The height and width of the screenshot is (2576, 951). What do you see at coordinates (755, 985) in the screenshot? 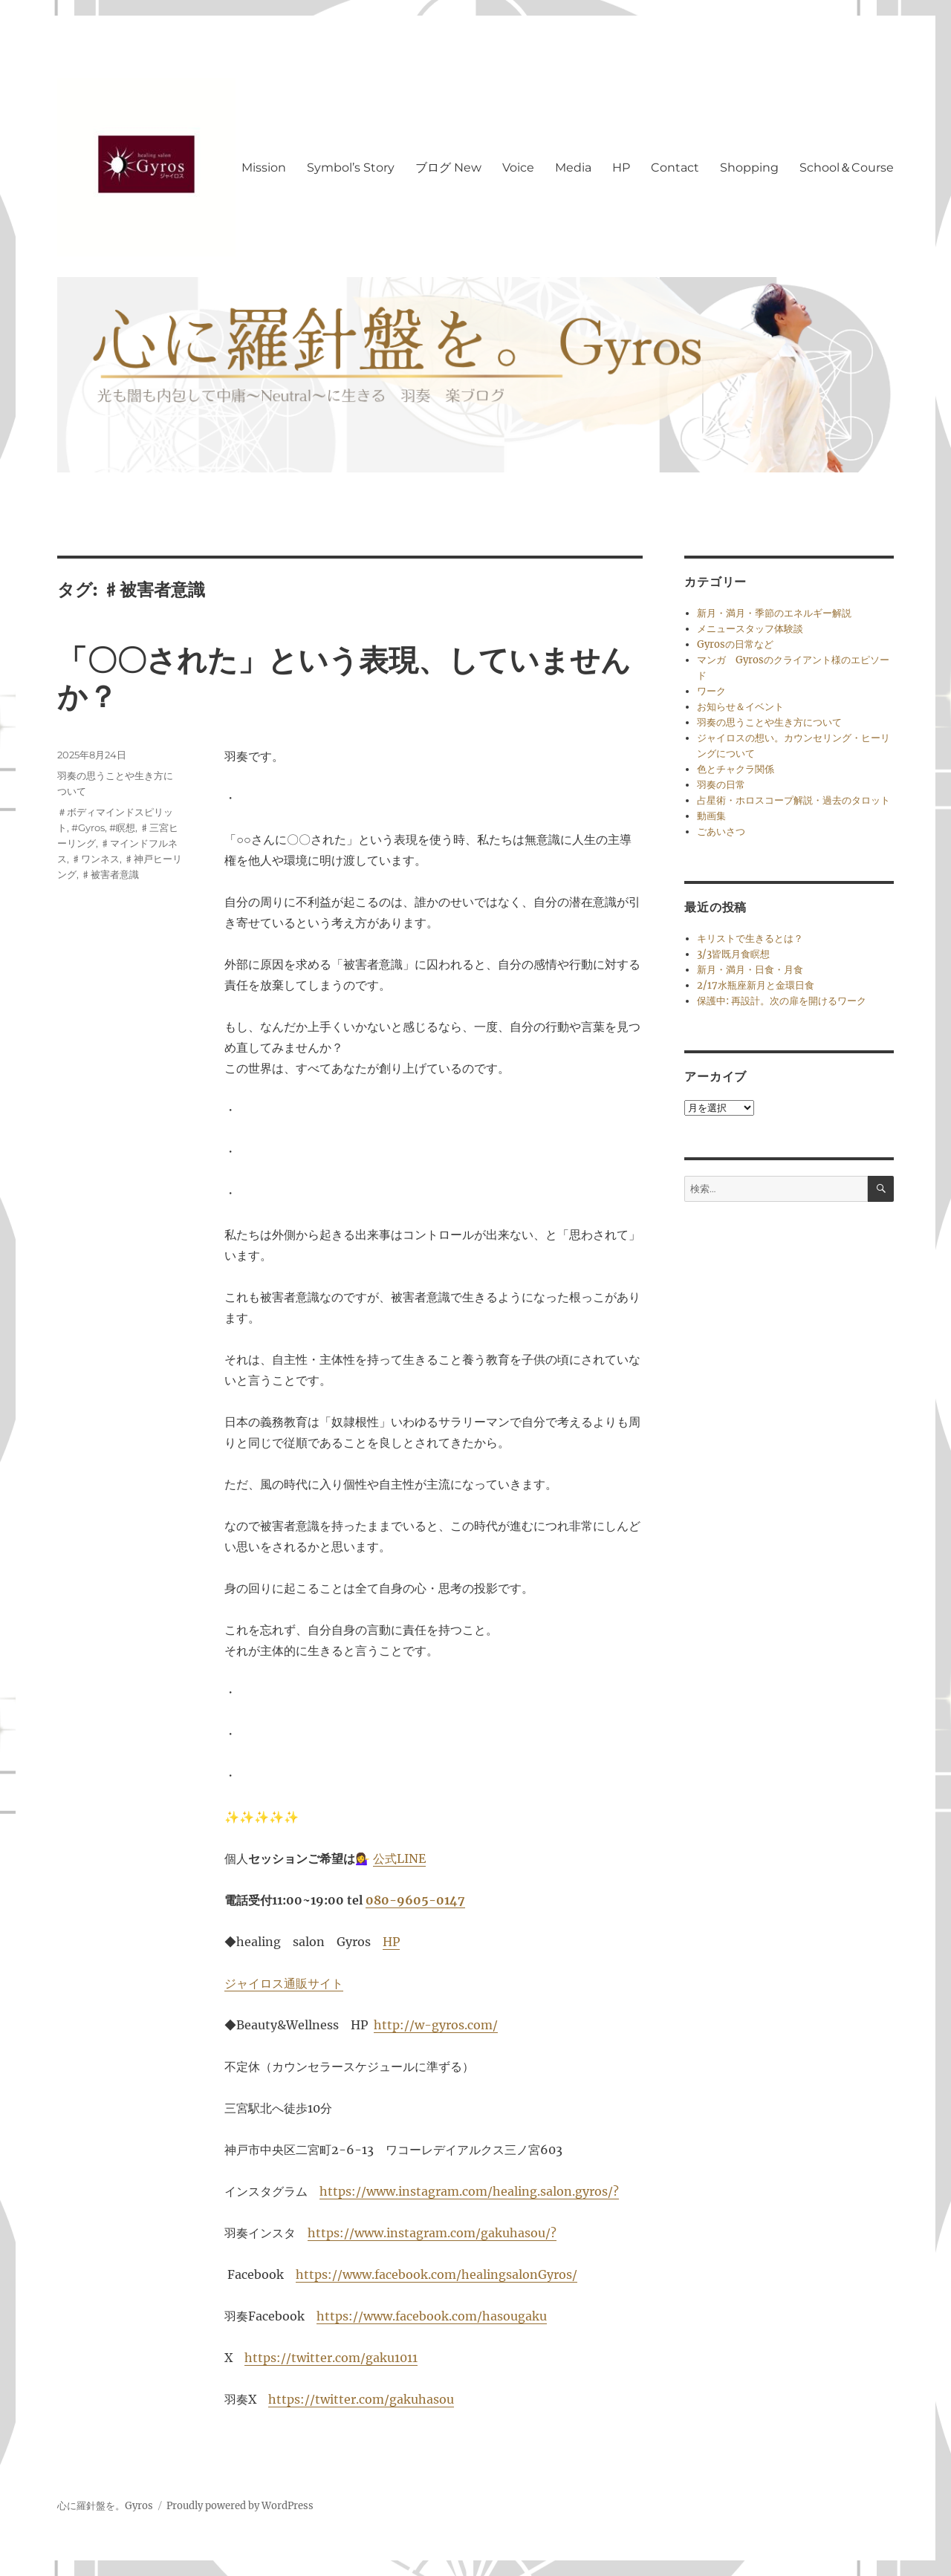
I see `2/17水瓶座新月と金環日食` at bounding box center [755, 985].